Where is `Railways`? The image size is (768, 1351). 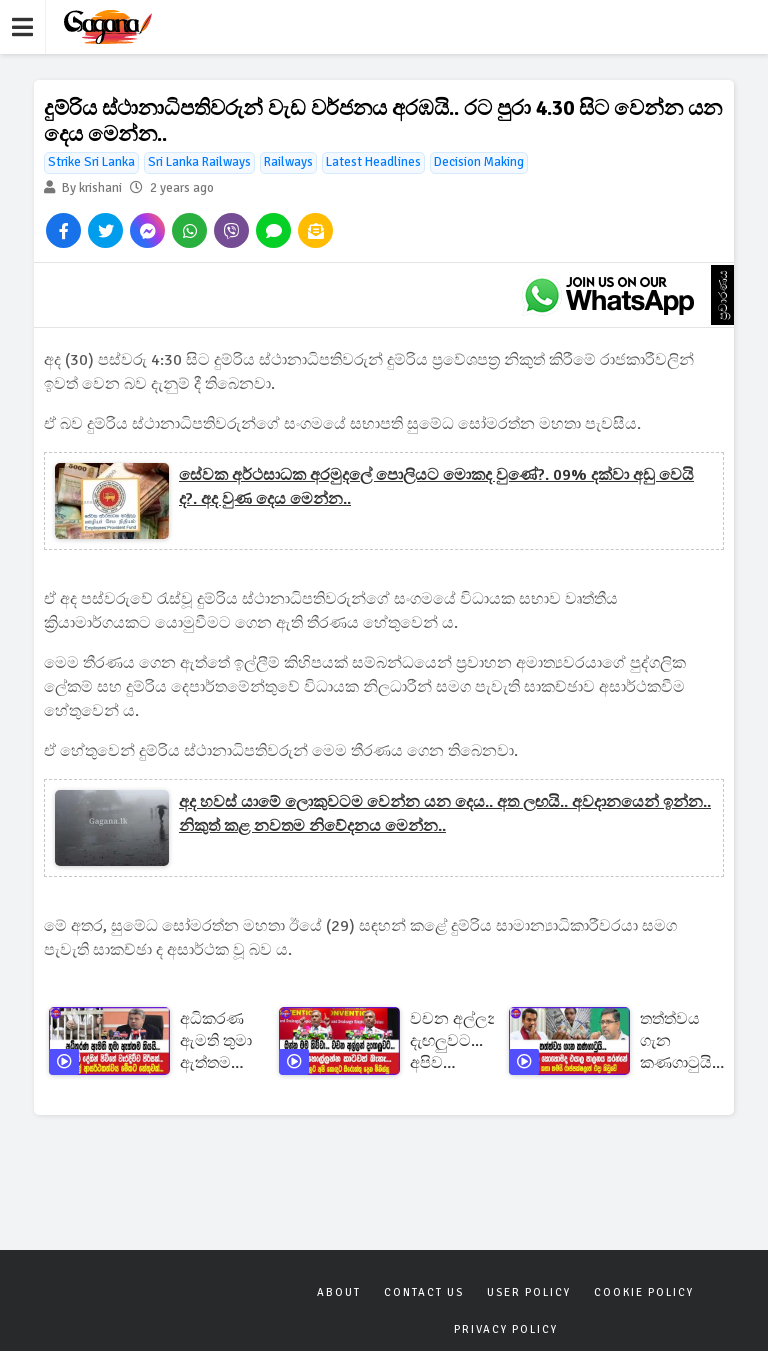
Railways is located at coordinates (288, 162).